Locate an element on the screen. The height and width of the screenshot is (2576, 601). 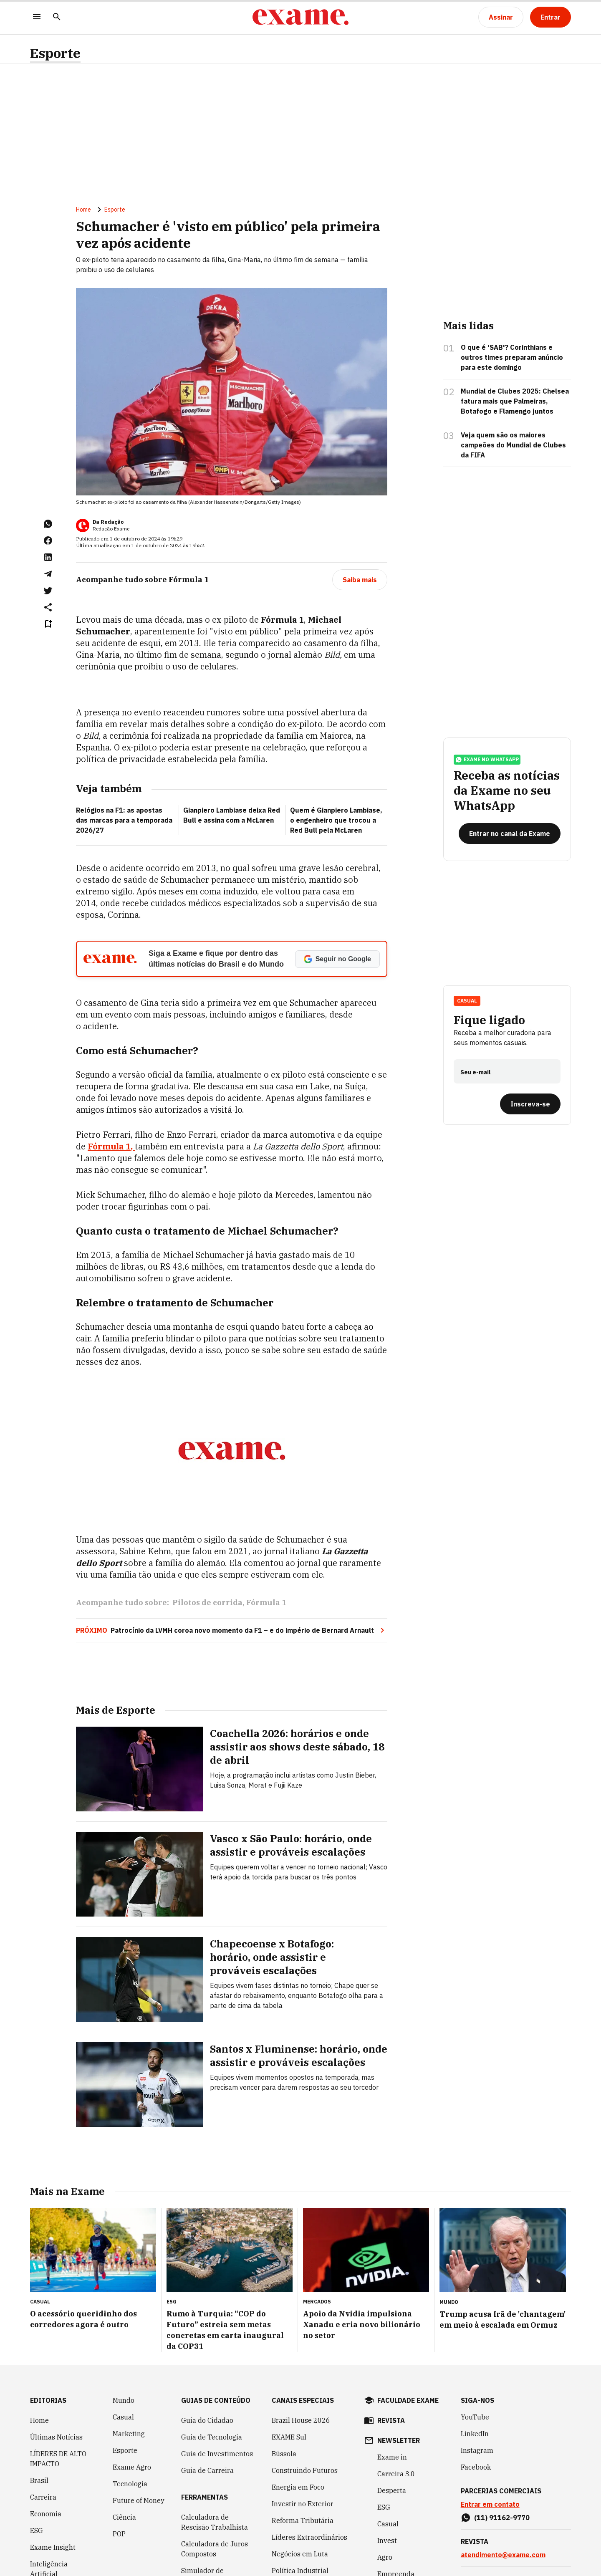
Instagram is located at coordinates (477, 2450).